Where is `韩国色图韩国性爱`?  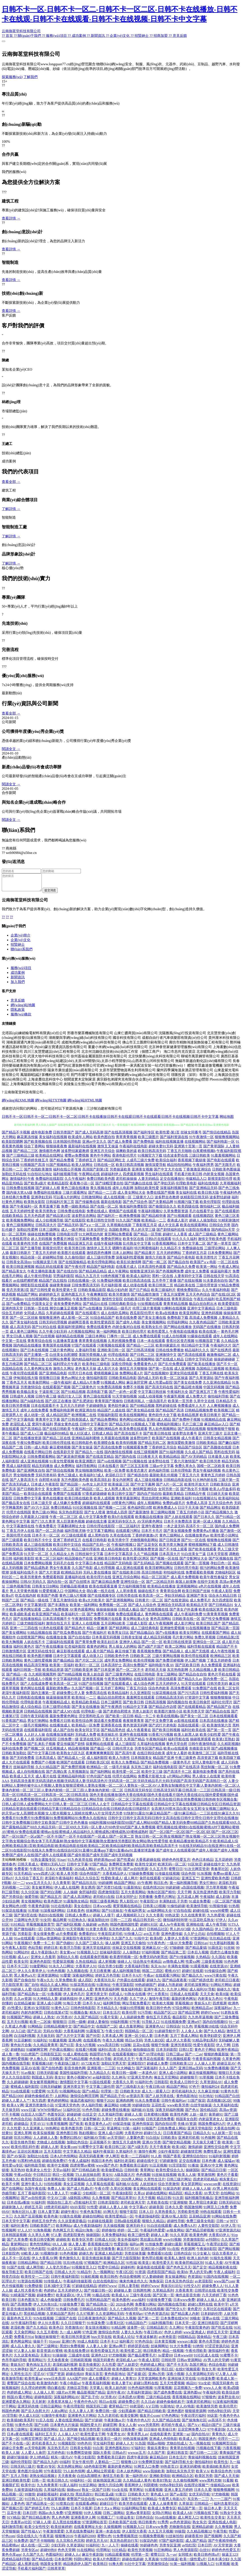 韩国色图韩国性爱 is located at coordinates (124, 1928).